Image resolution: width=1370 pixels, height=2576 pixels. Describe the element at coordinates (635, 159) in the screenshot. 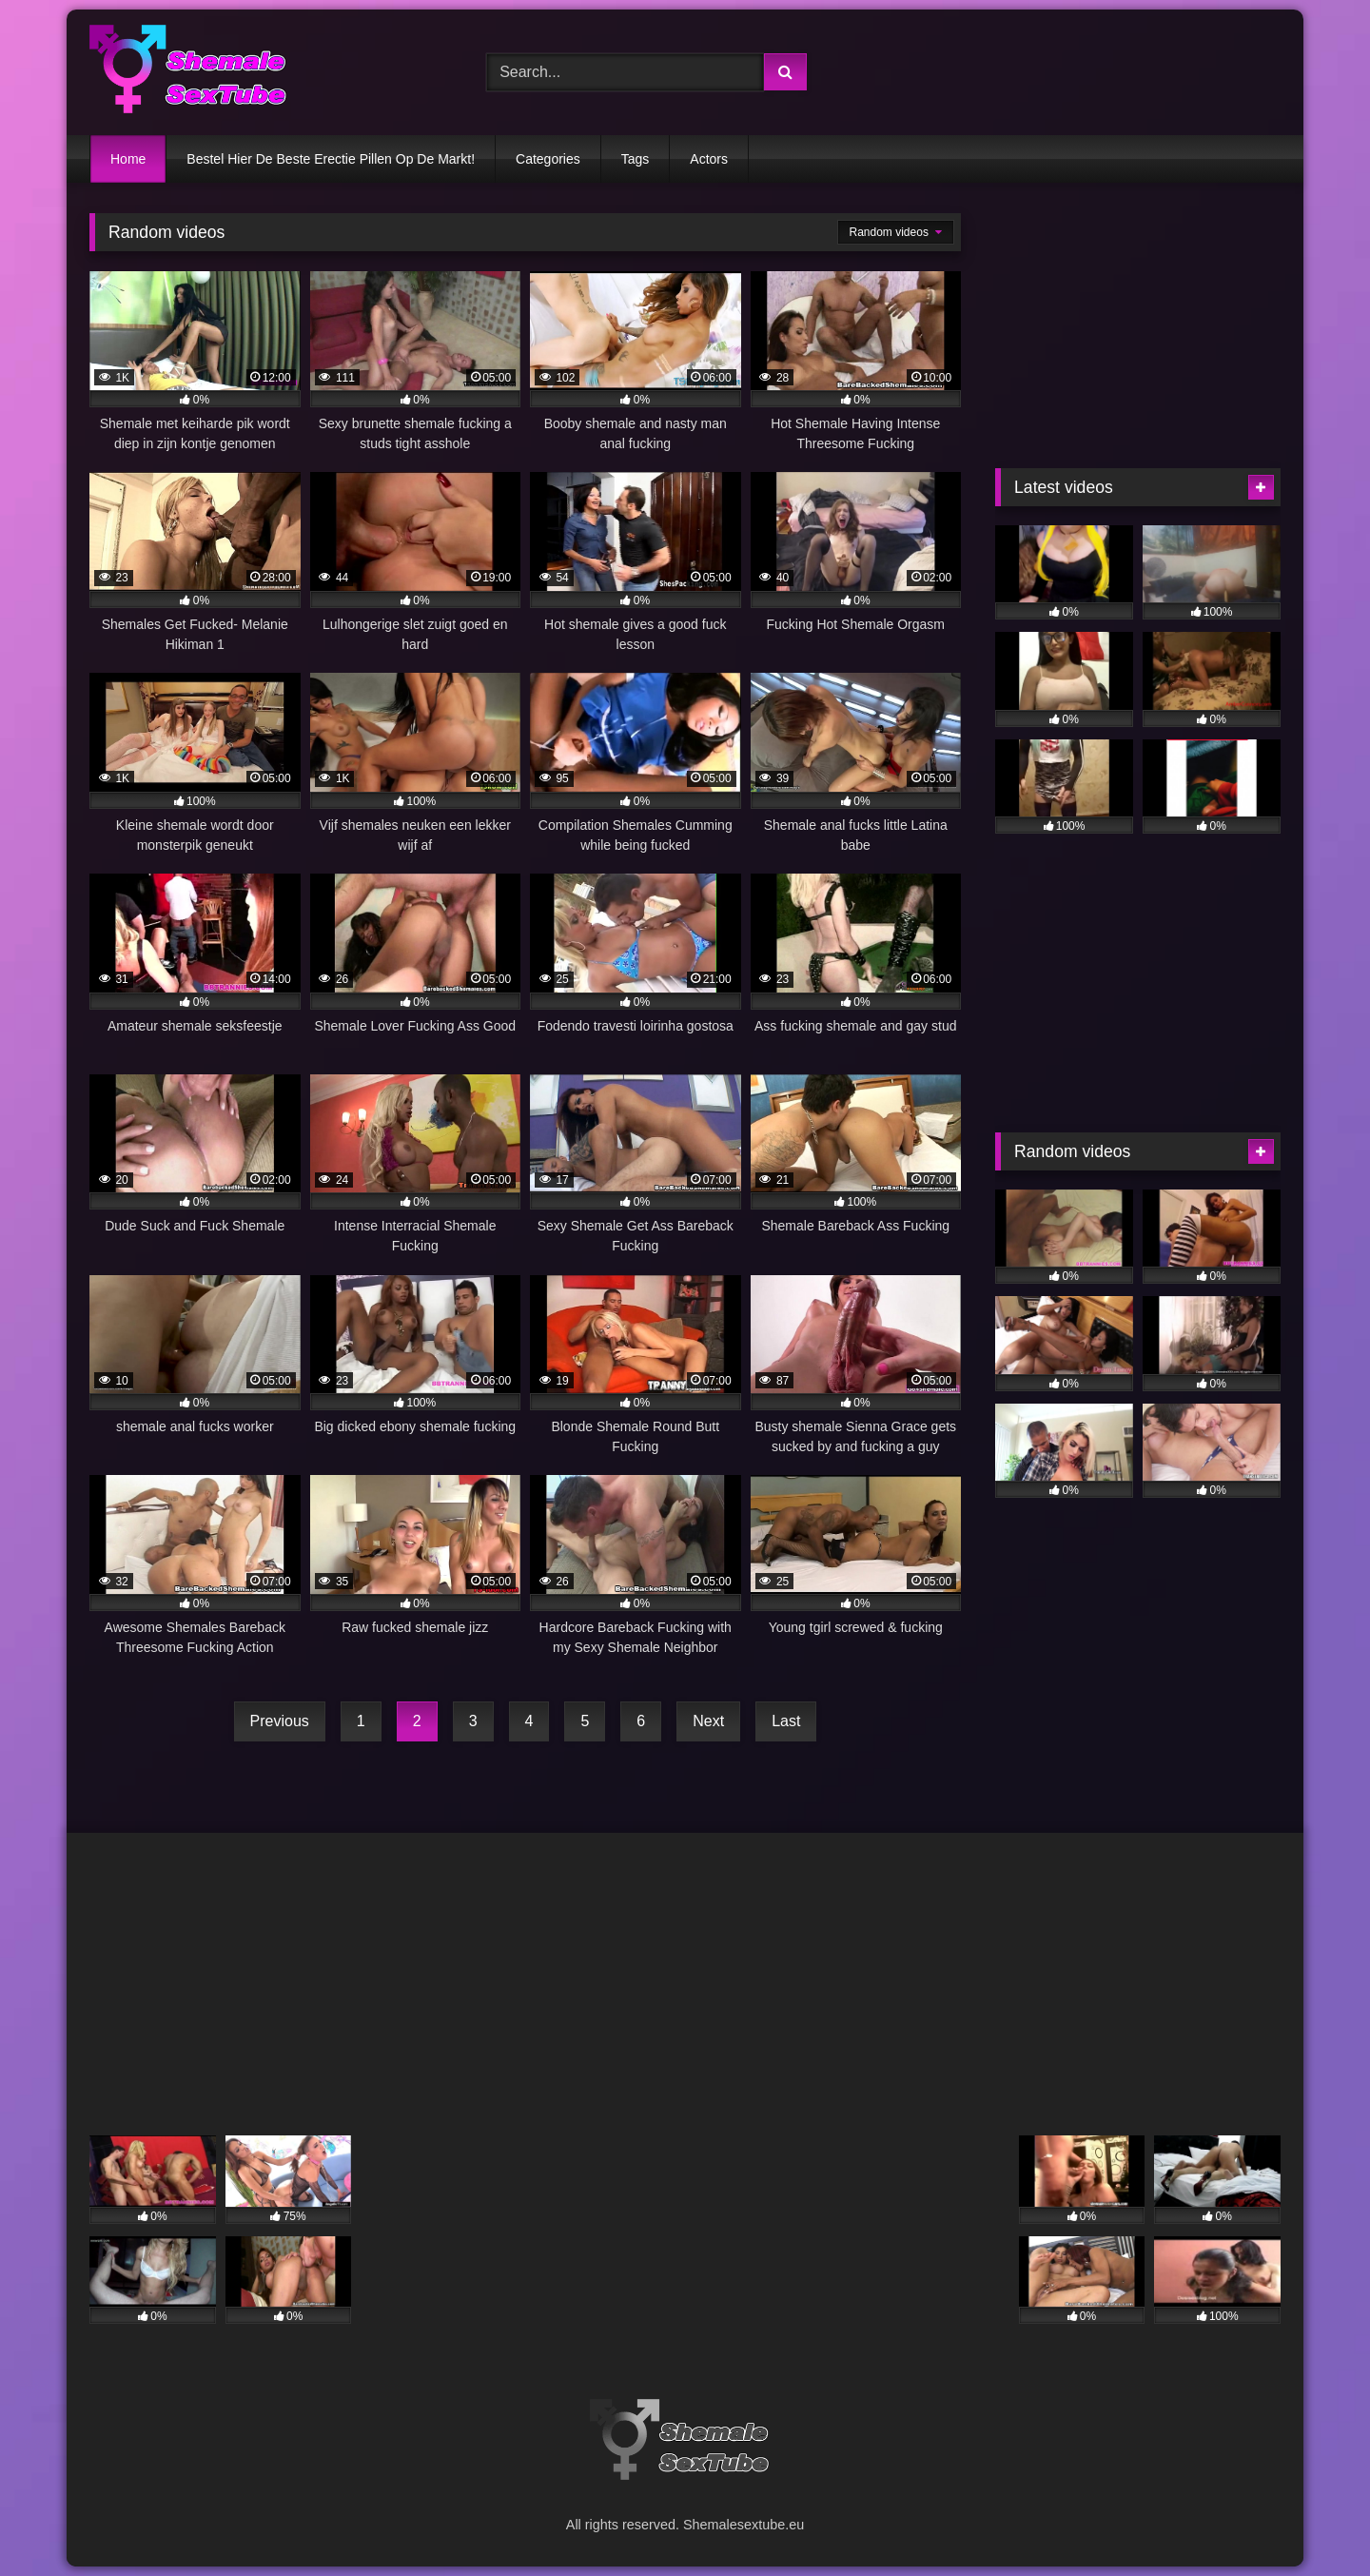

I see `Tags` at that location.